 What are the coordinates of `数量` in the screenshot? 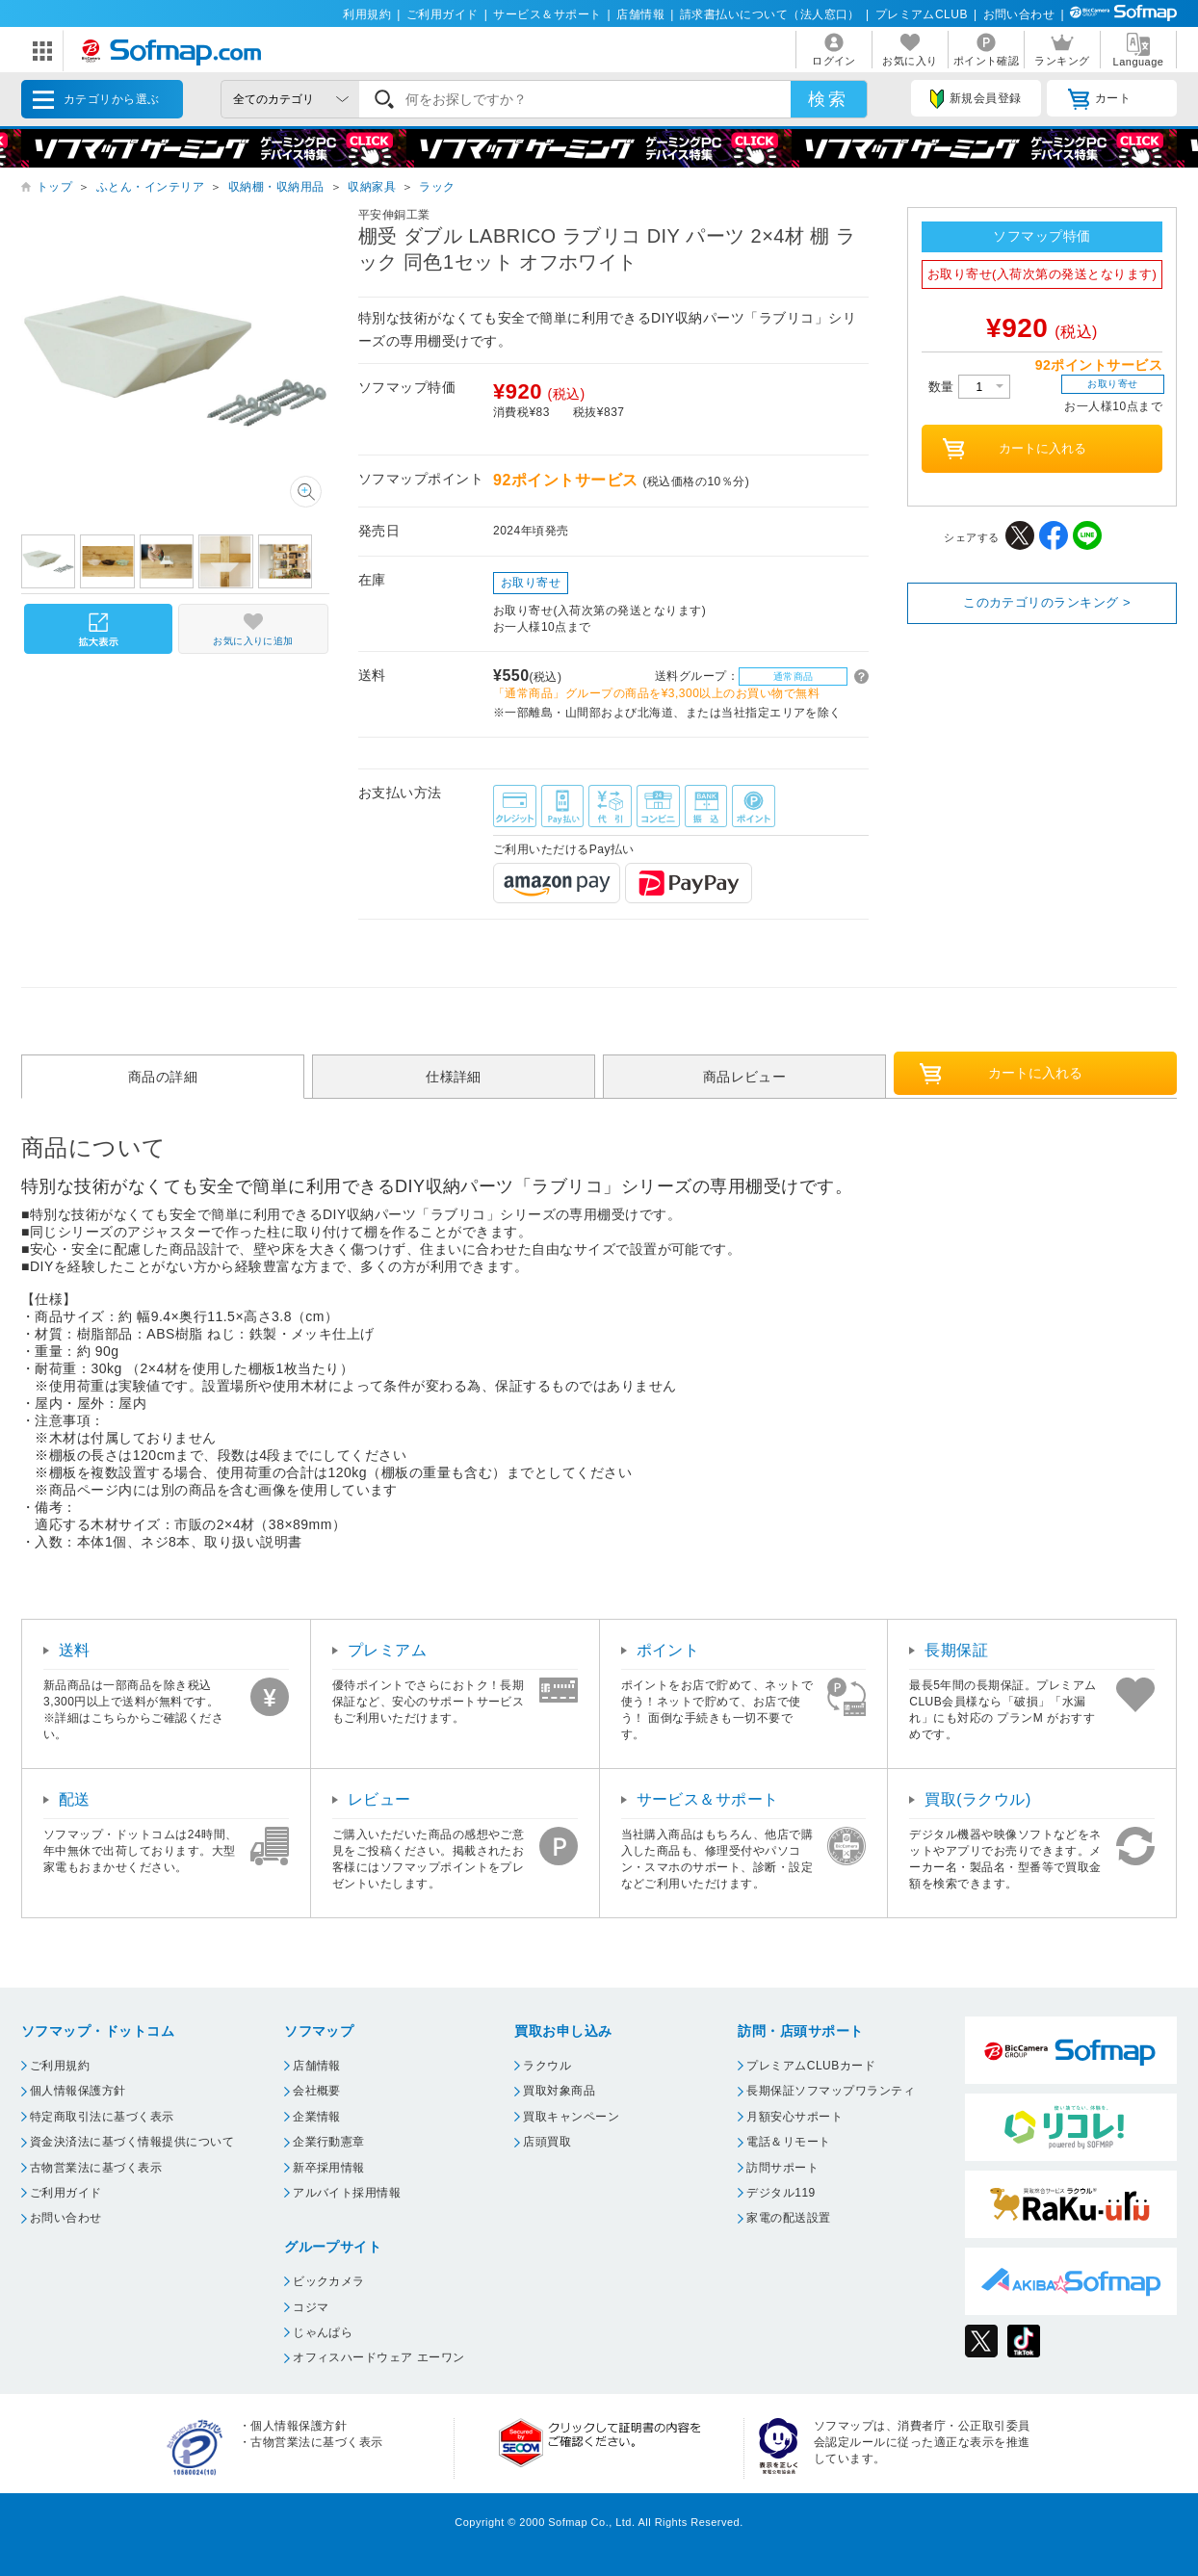 It's located at (969, 387).